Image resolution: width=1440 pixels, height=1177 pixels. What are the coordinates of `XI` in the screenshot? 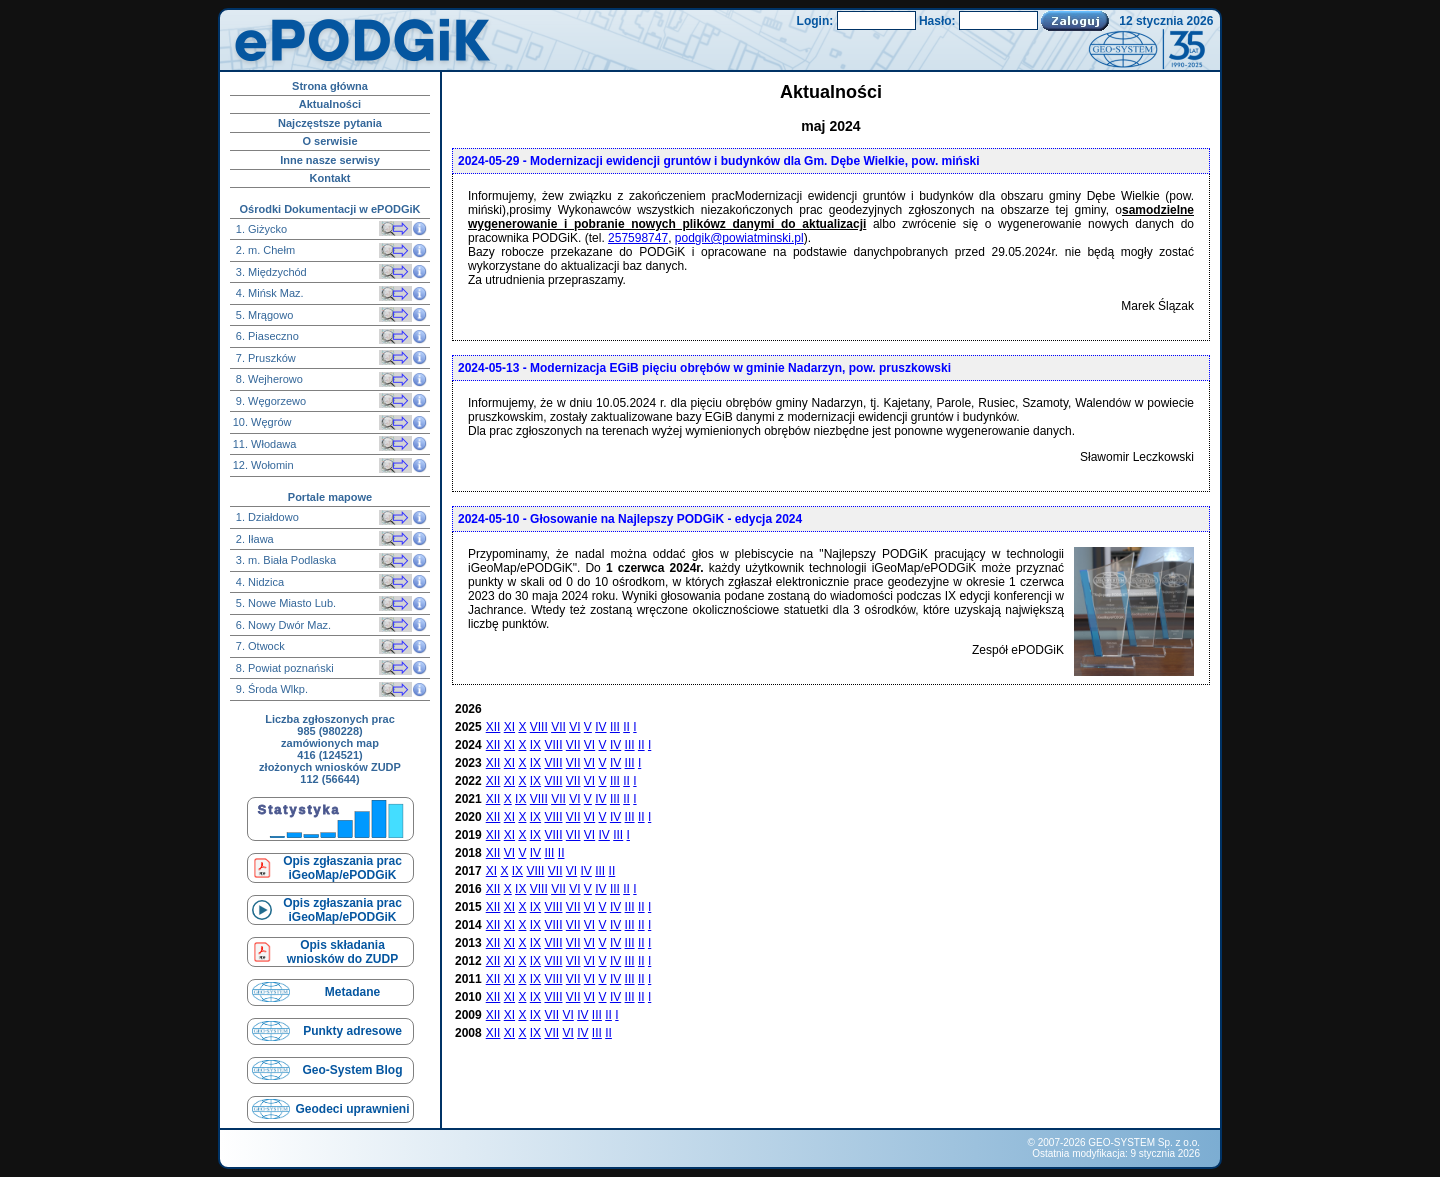 It's located at (509, 727).